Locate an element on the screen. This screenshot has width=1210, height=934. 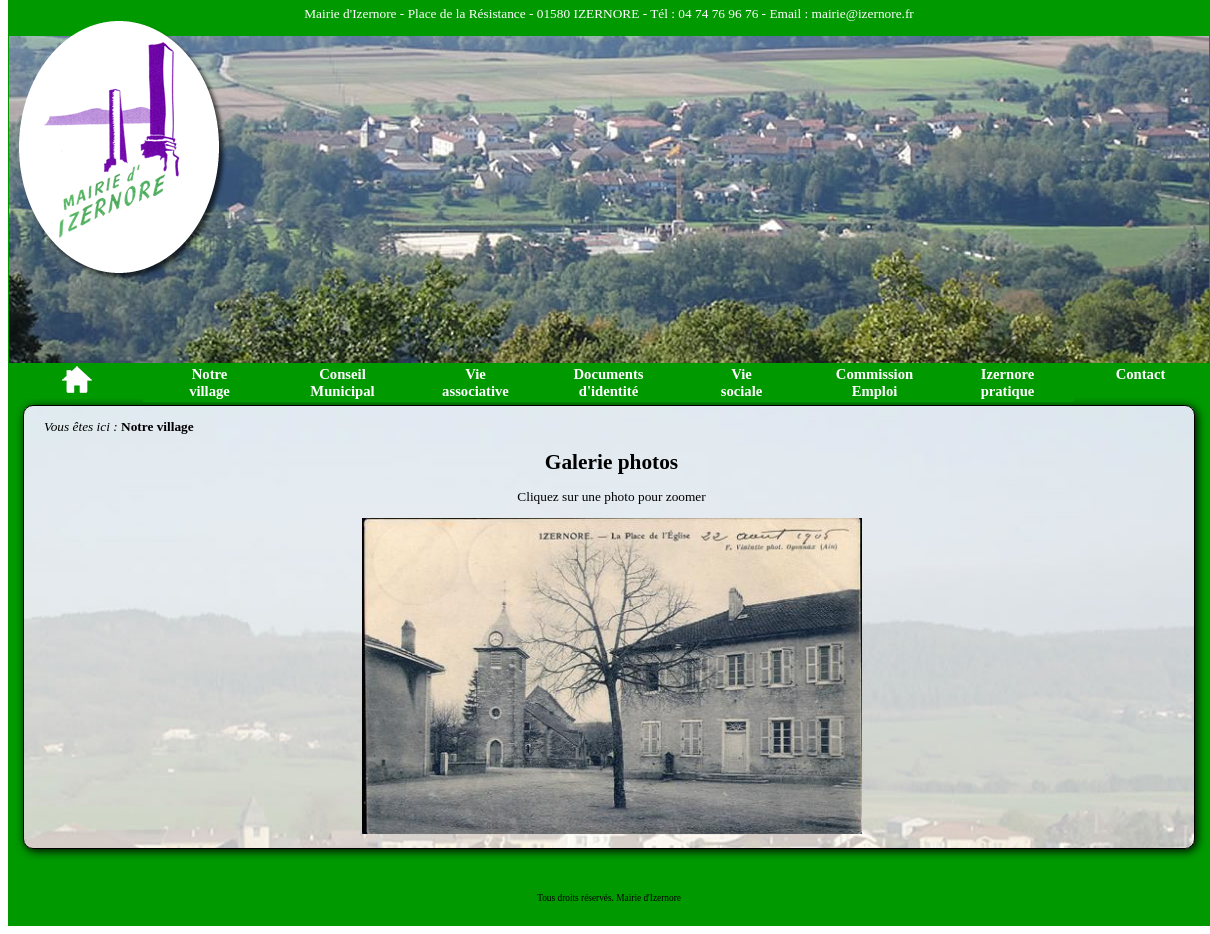
Image 17 is located at coordinates (573, 848).